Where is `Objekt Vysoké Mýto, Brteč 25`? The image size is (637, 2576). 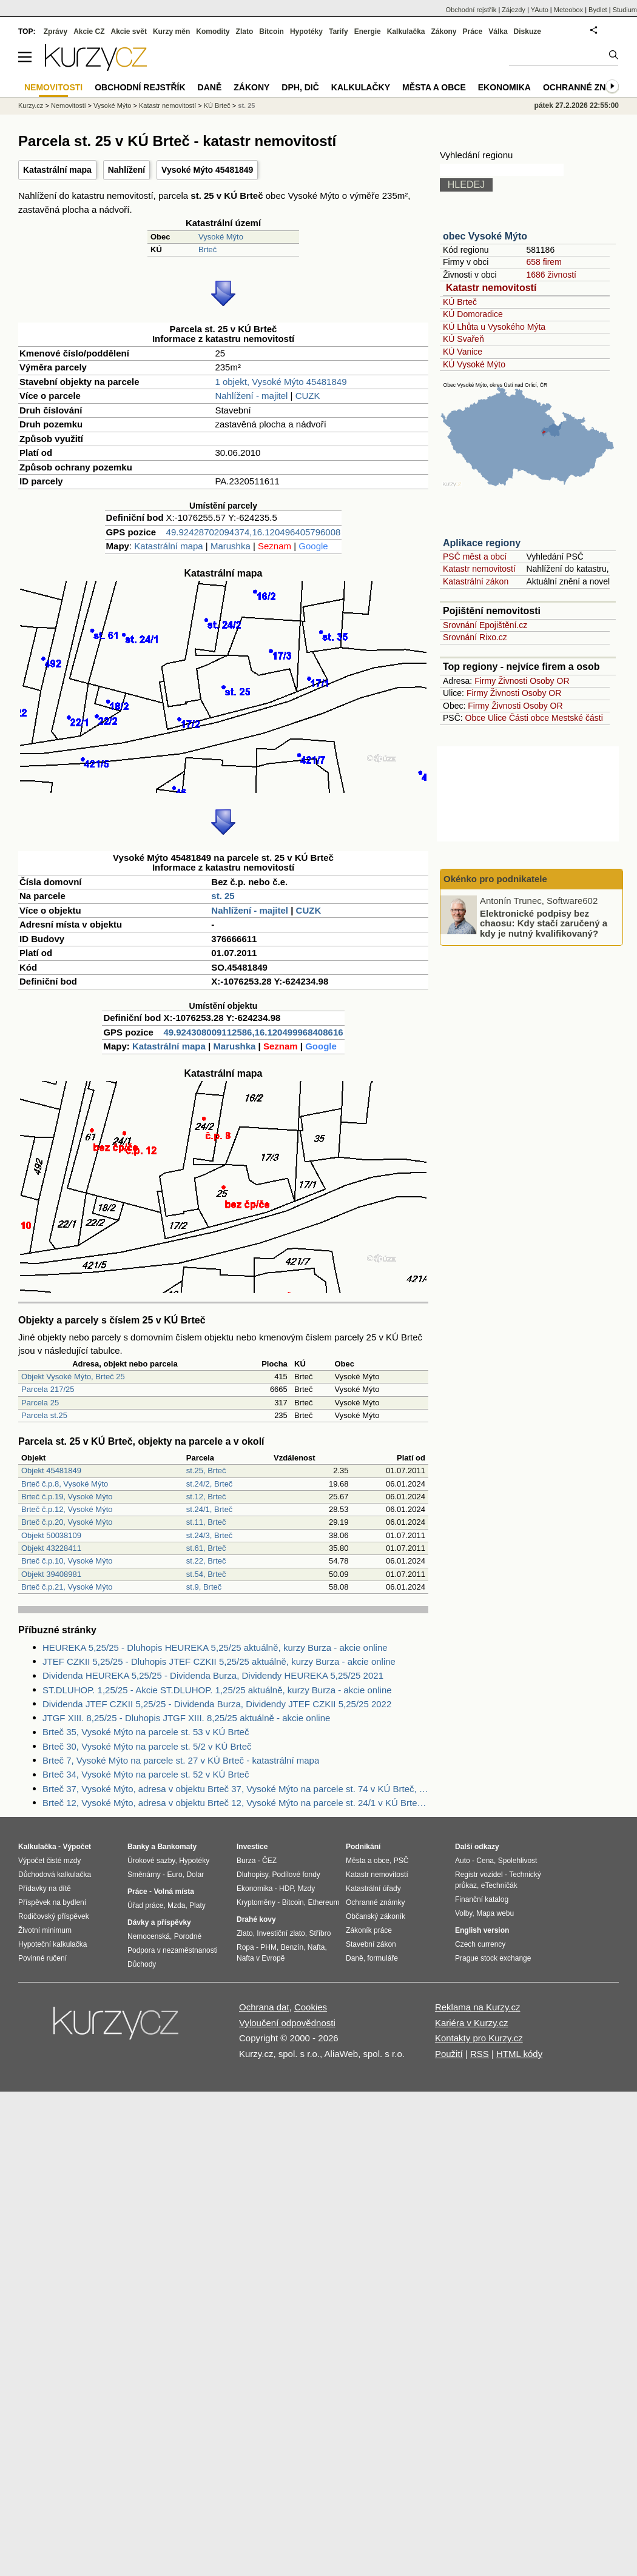
Objekt Vysoké Mýto, Brteč 25 is located at coordinates (73, 1376).